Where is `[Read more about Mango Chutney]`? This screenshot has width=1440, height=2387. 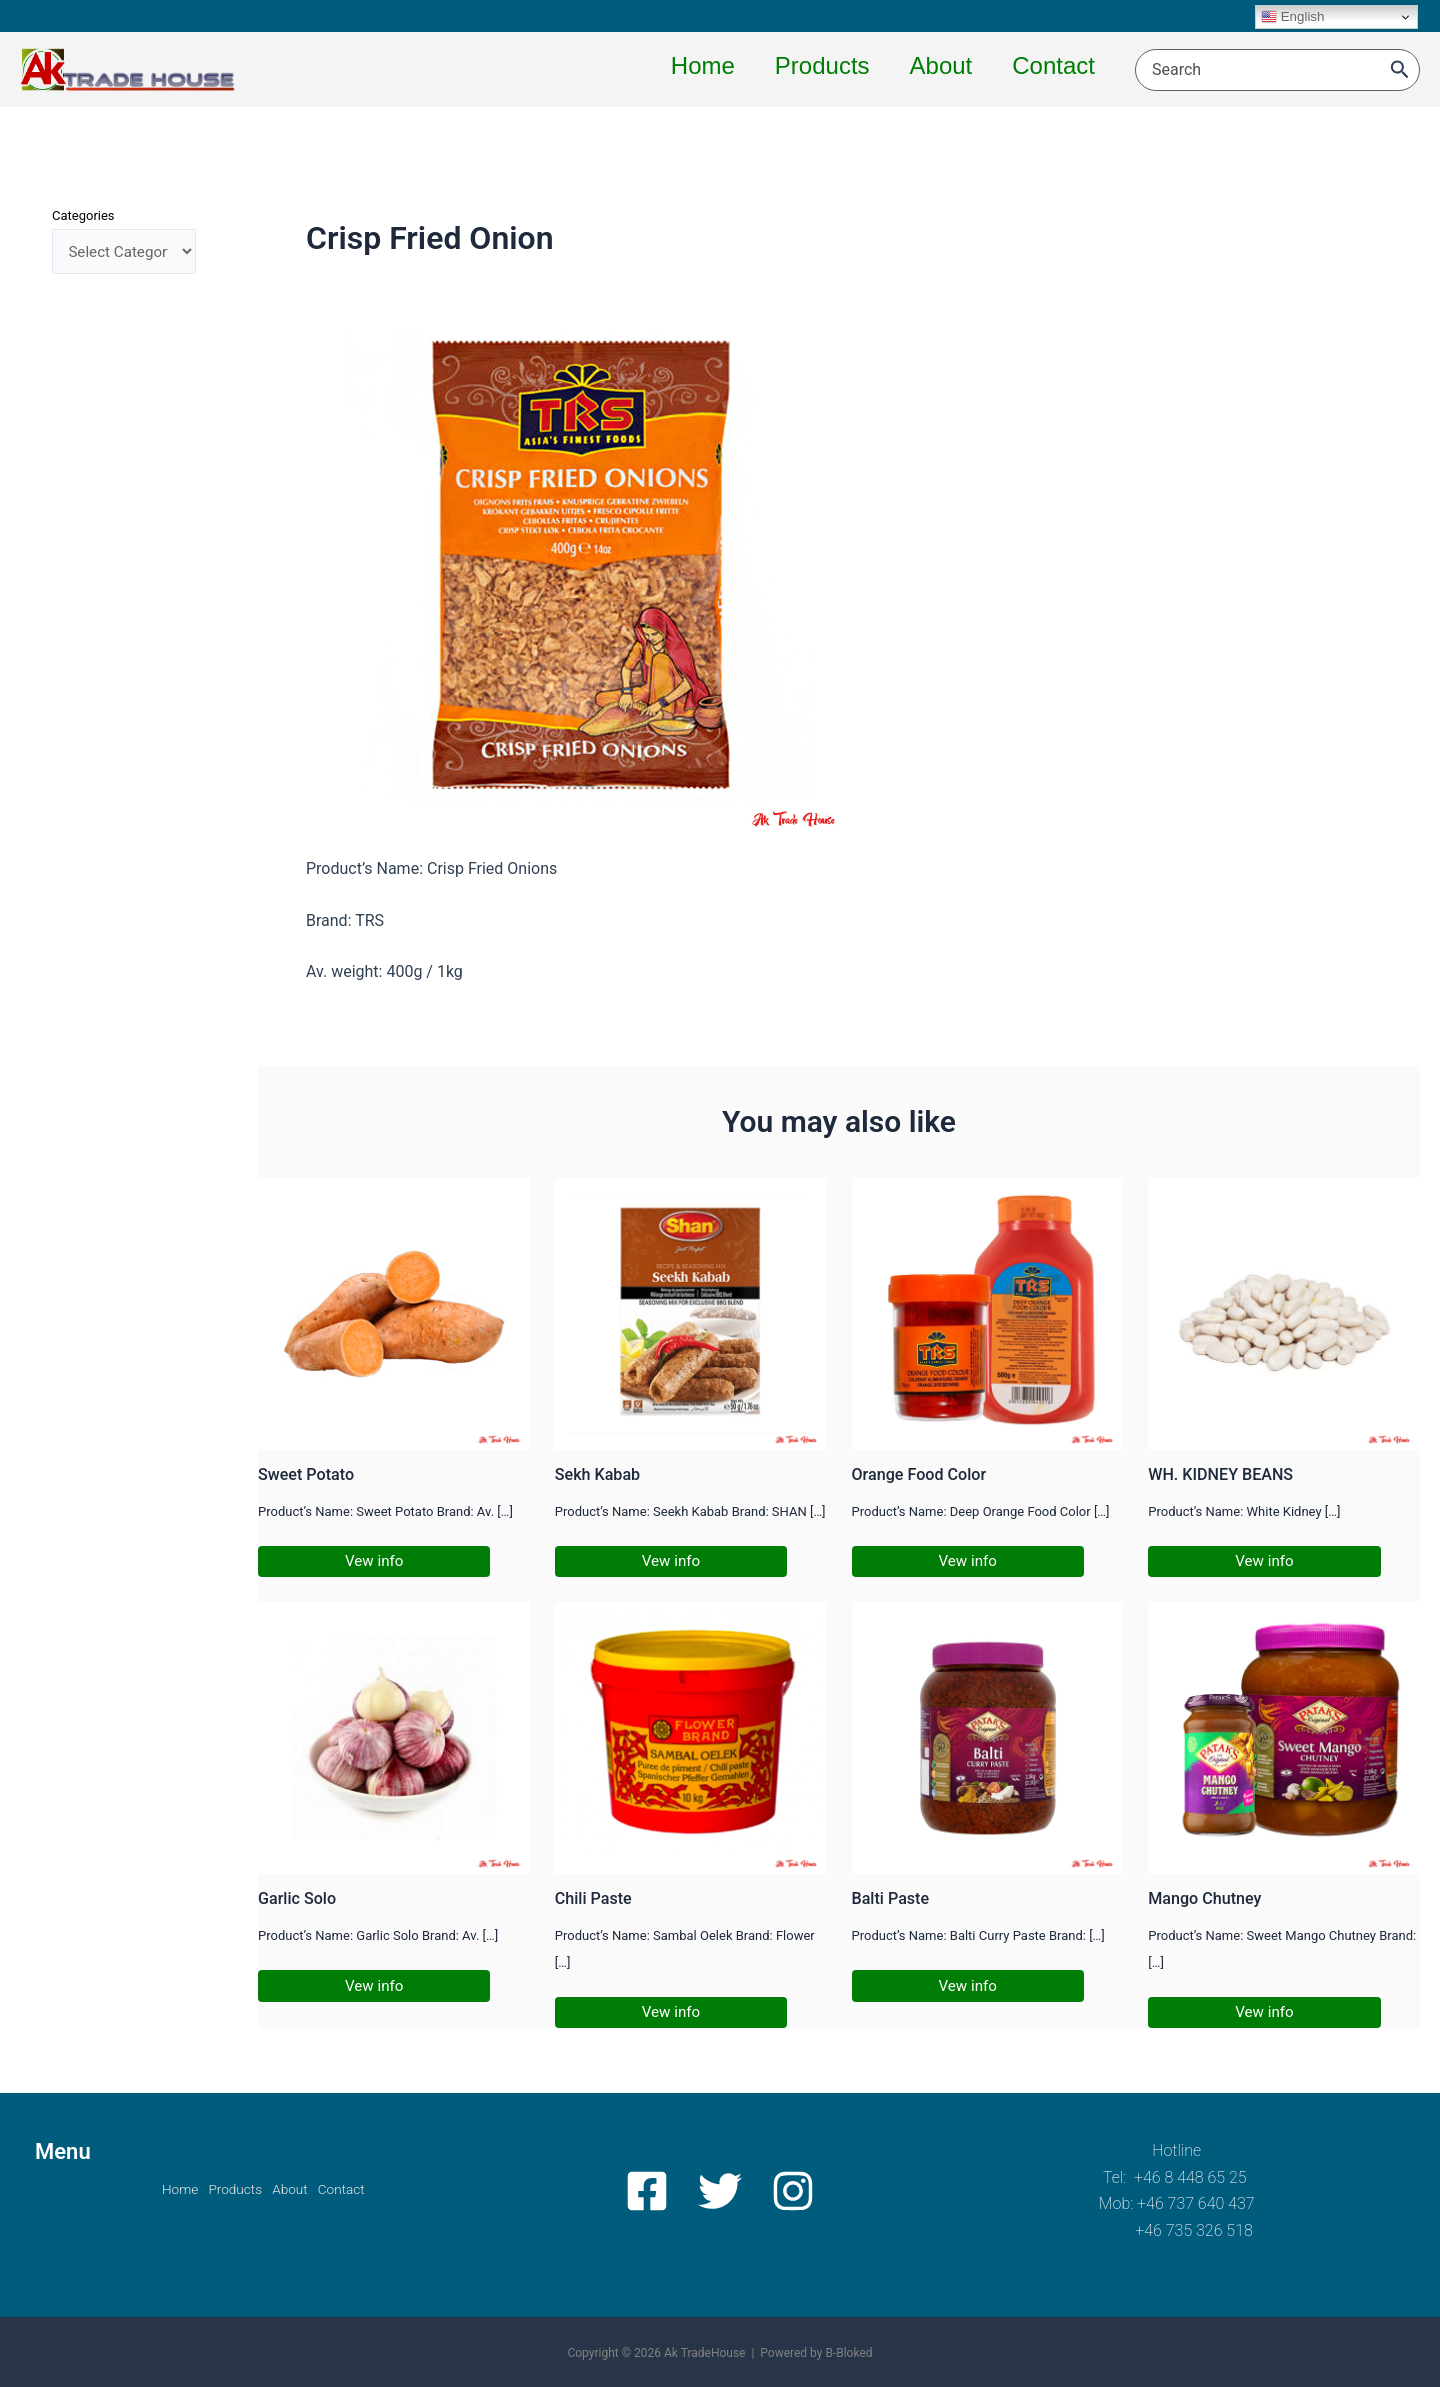 [Read more about Mango Chutney] is located at coordinates (1284, 1737).